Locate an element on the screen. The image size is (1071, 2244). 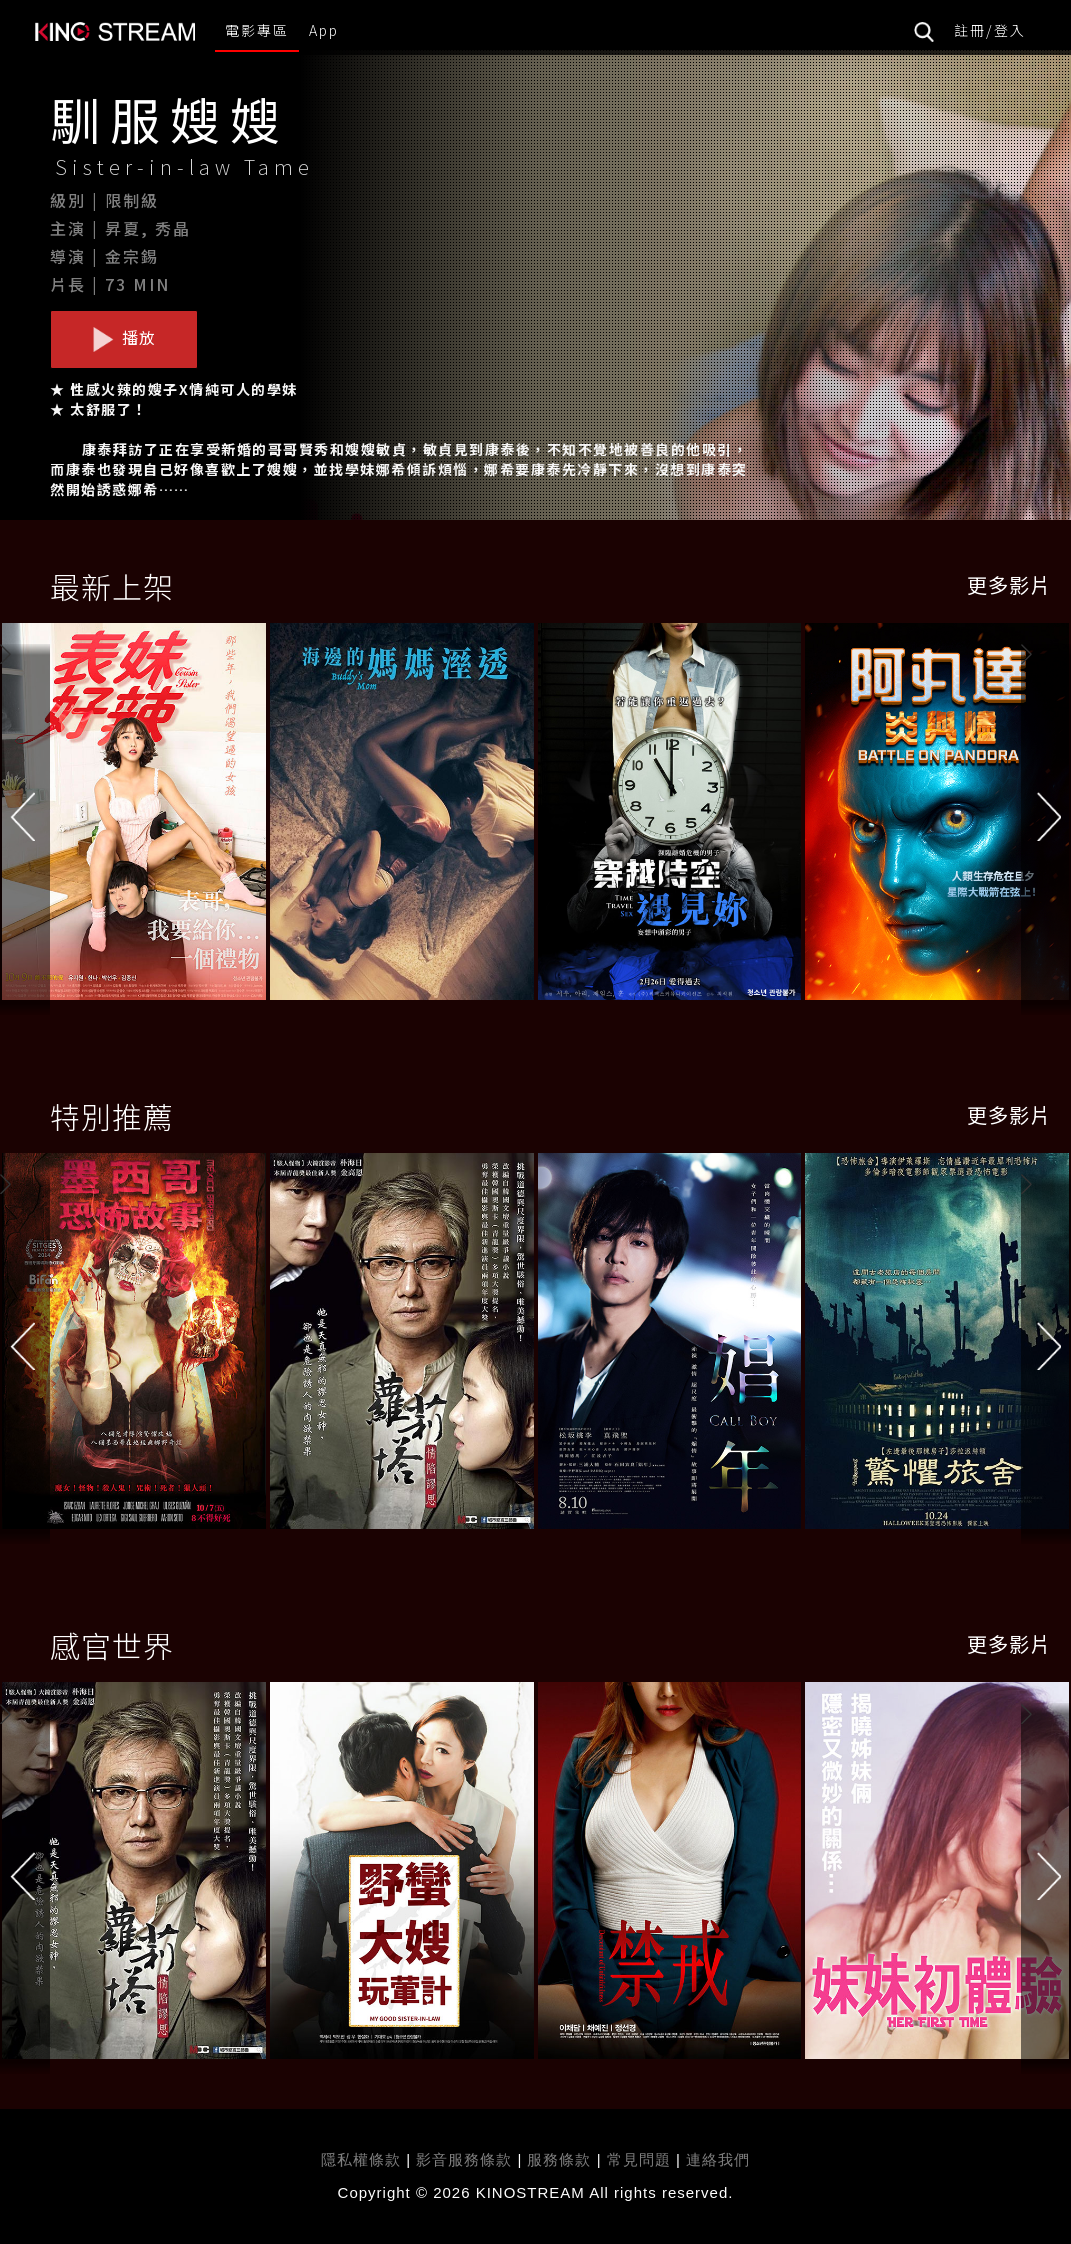
註冊/登入 is located at coordinates (990, 30).